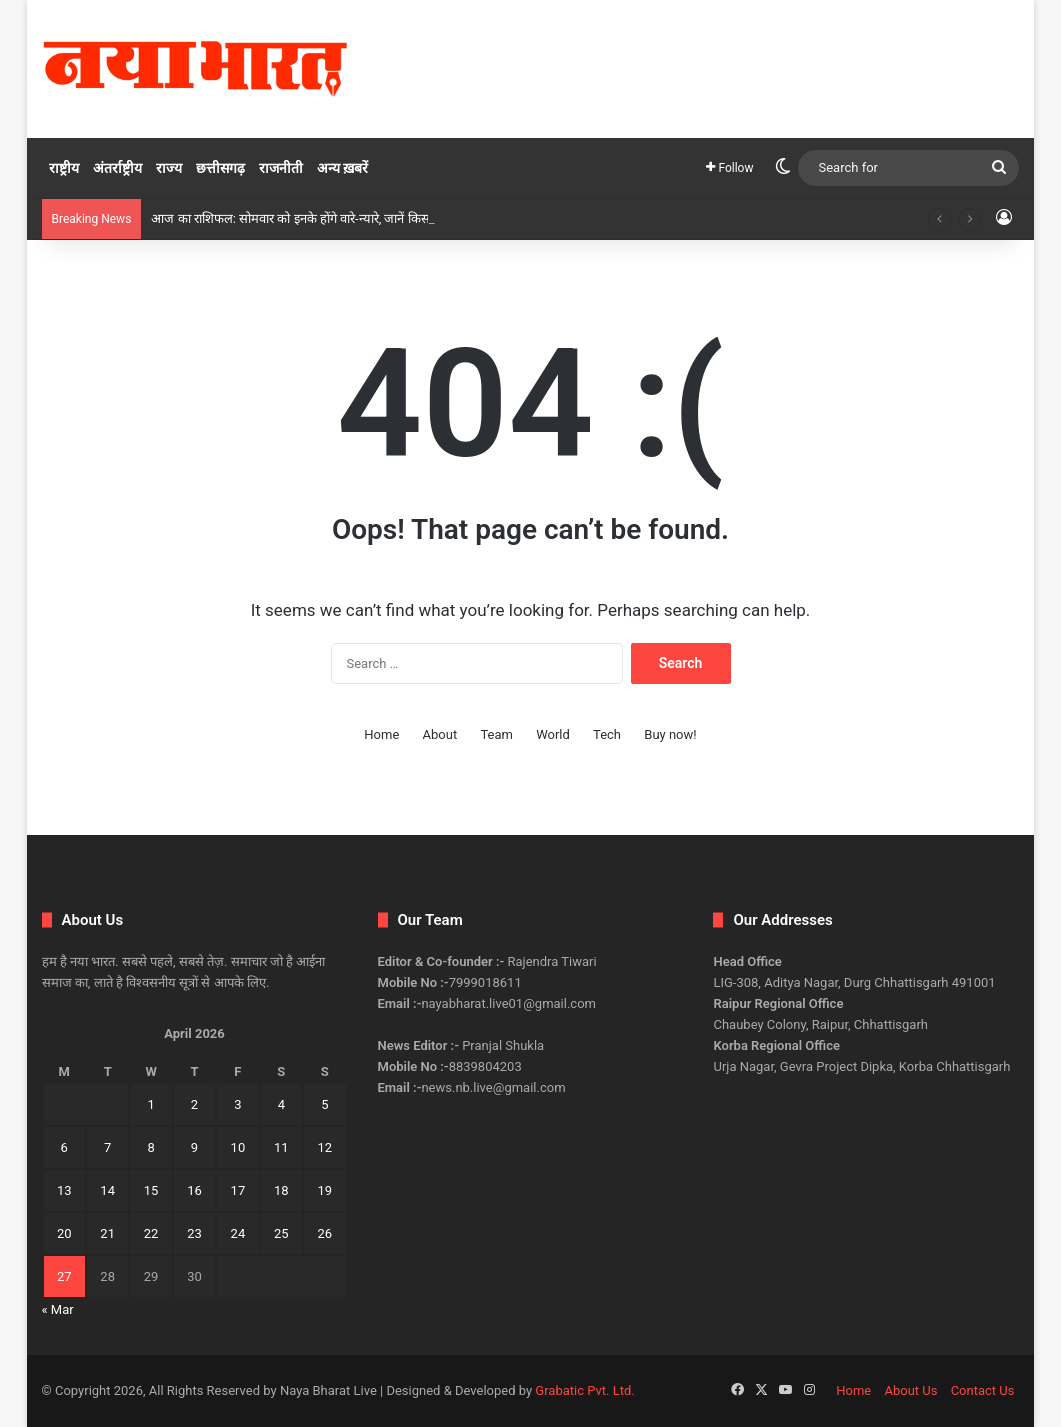  Describe the element at coordinates (151, 1190) in the screenshot. I see `15 [Posts published on April 15, 2026]` at that location.